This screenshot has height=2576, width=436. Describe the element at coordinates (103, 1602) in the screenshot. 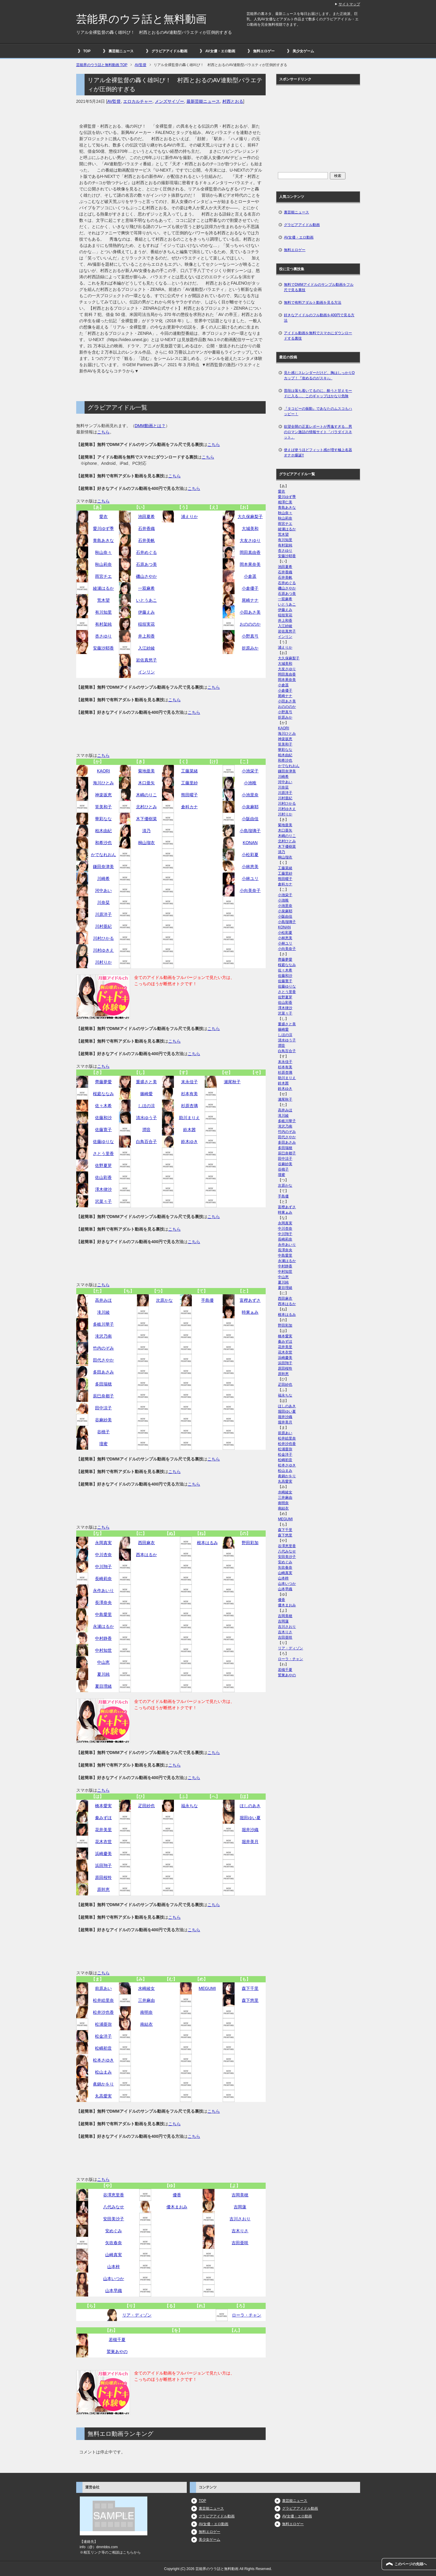

I see `長澤奈央` at that location.